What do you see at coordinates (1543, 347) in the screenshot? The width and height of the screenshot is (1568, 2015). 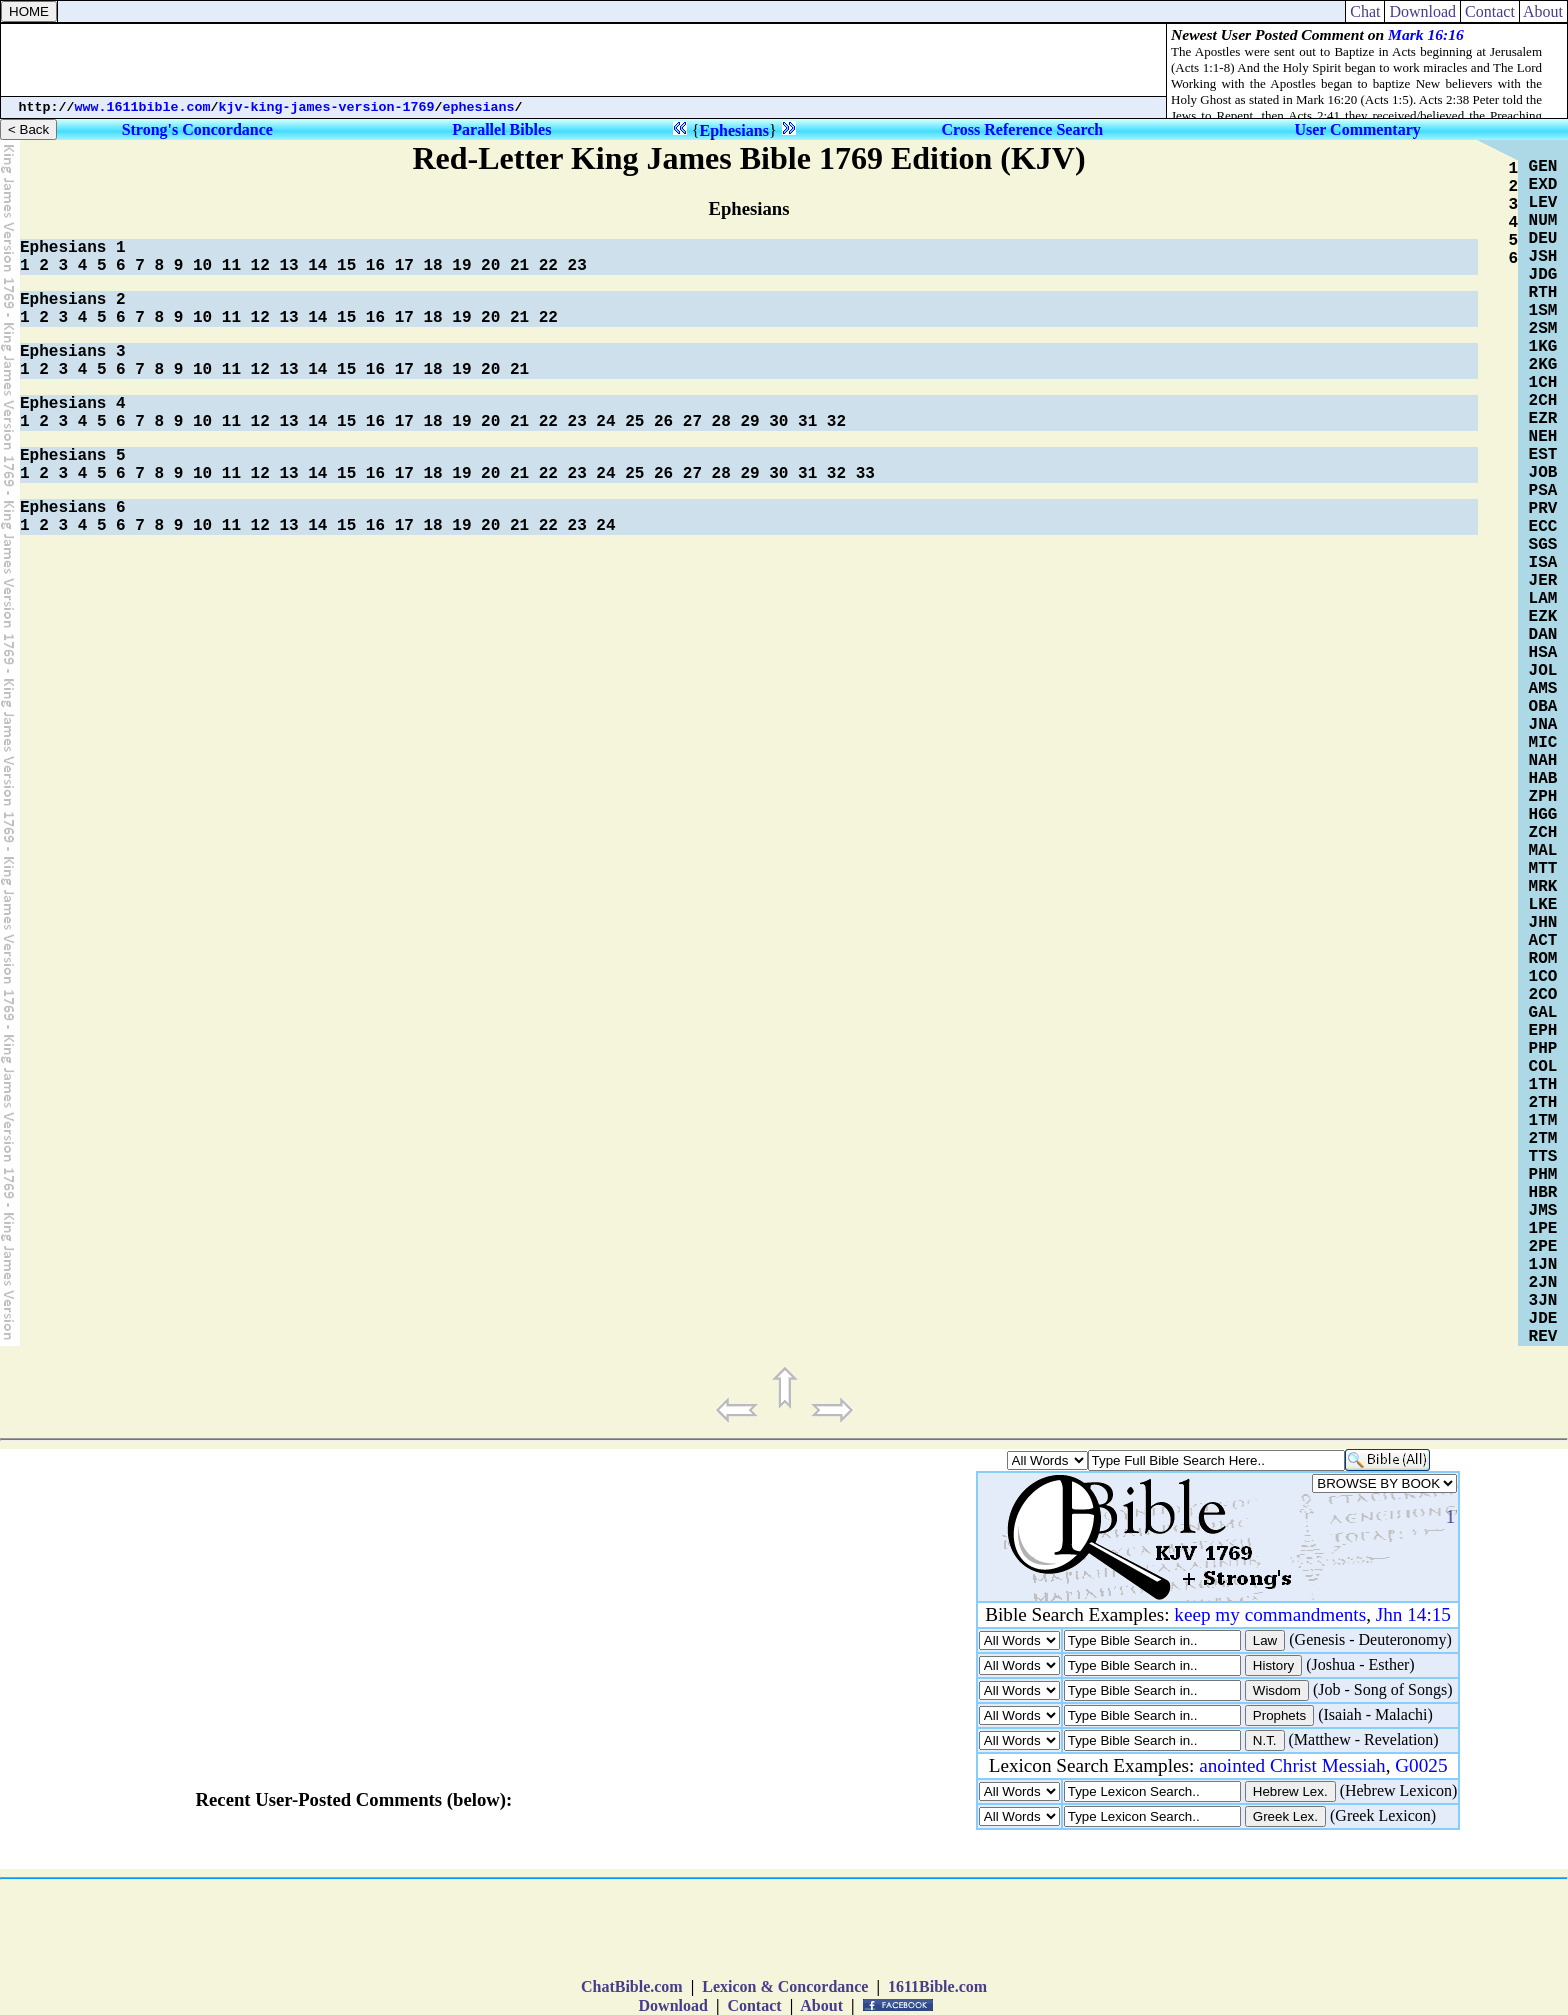 I see `1KG` at bounding box center [1543, 347].